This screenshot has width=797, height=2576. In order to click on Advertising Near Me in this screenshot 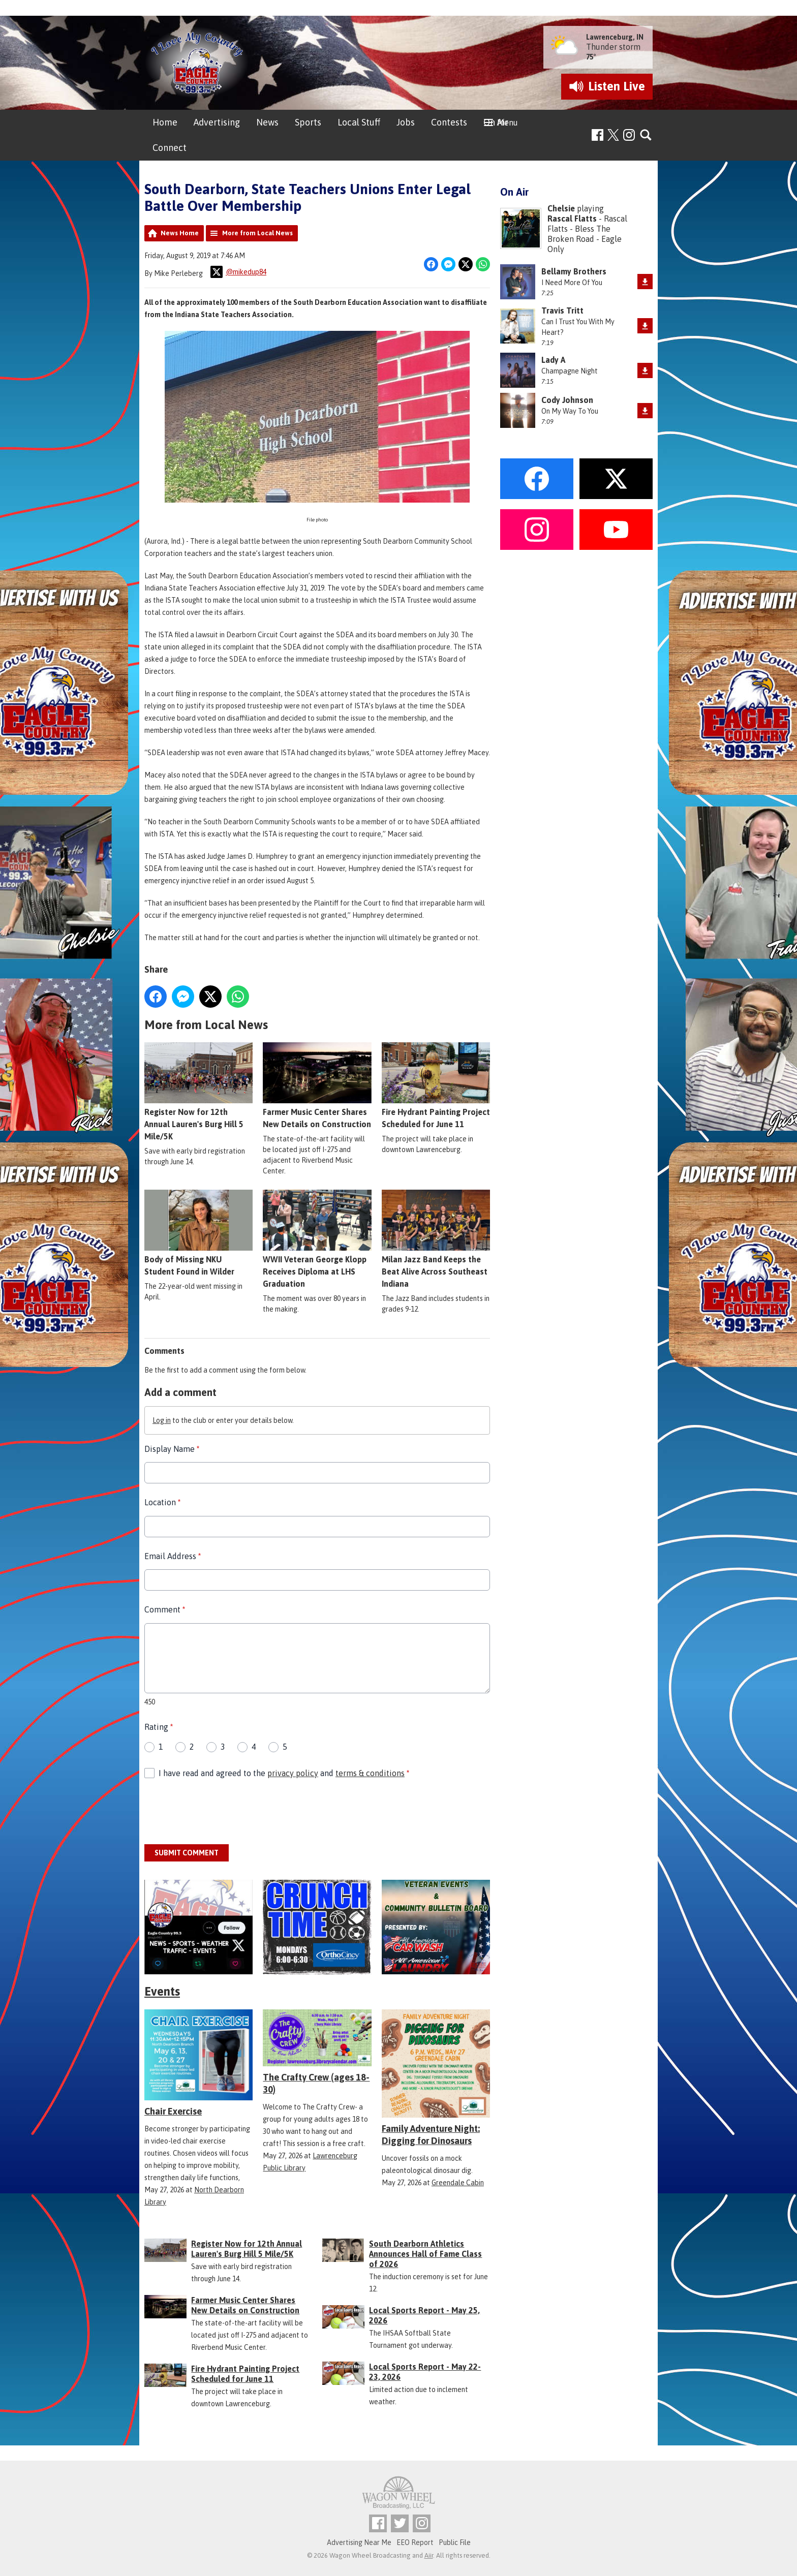, I will do `click(359, 2542)`.